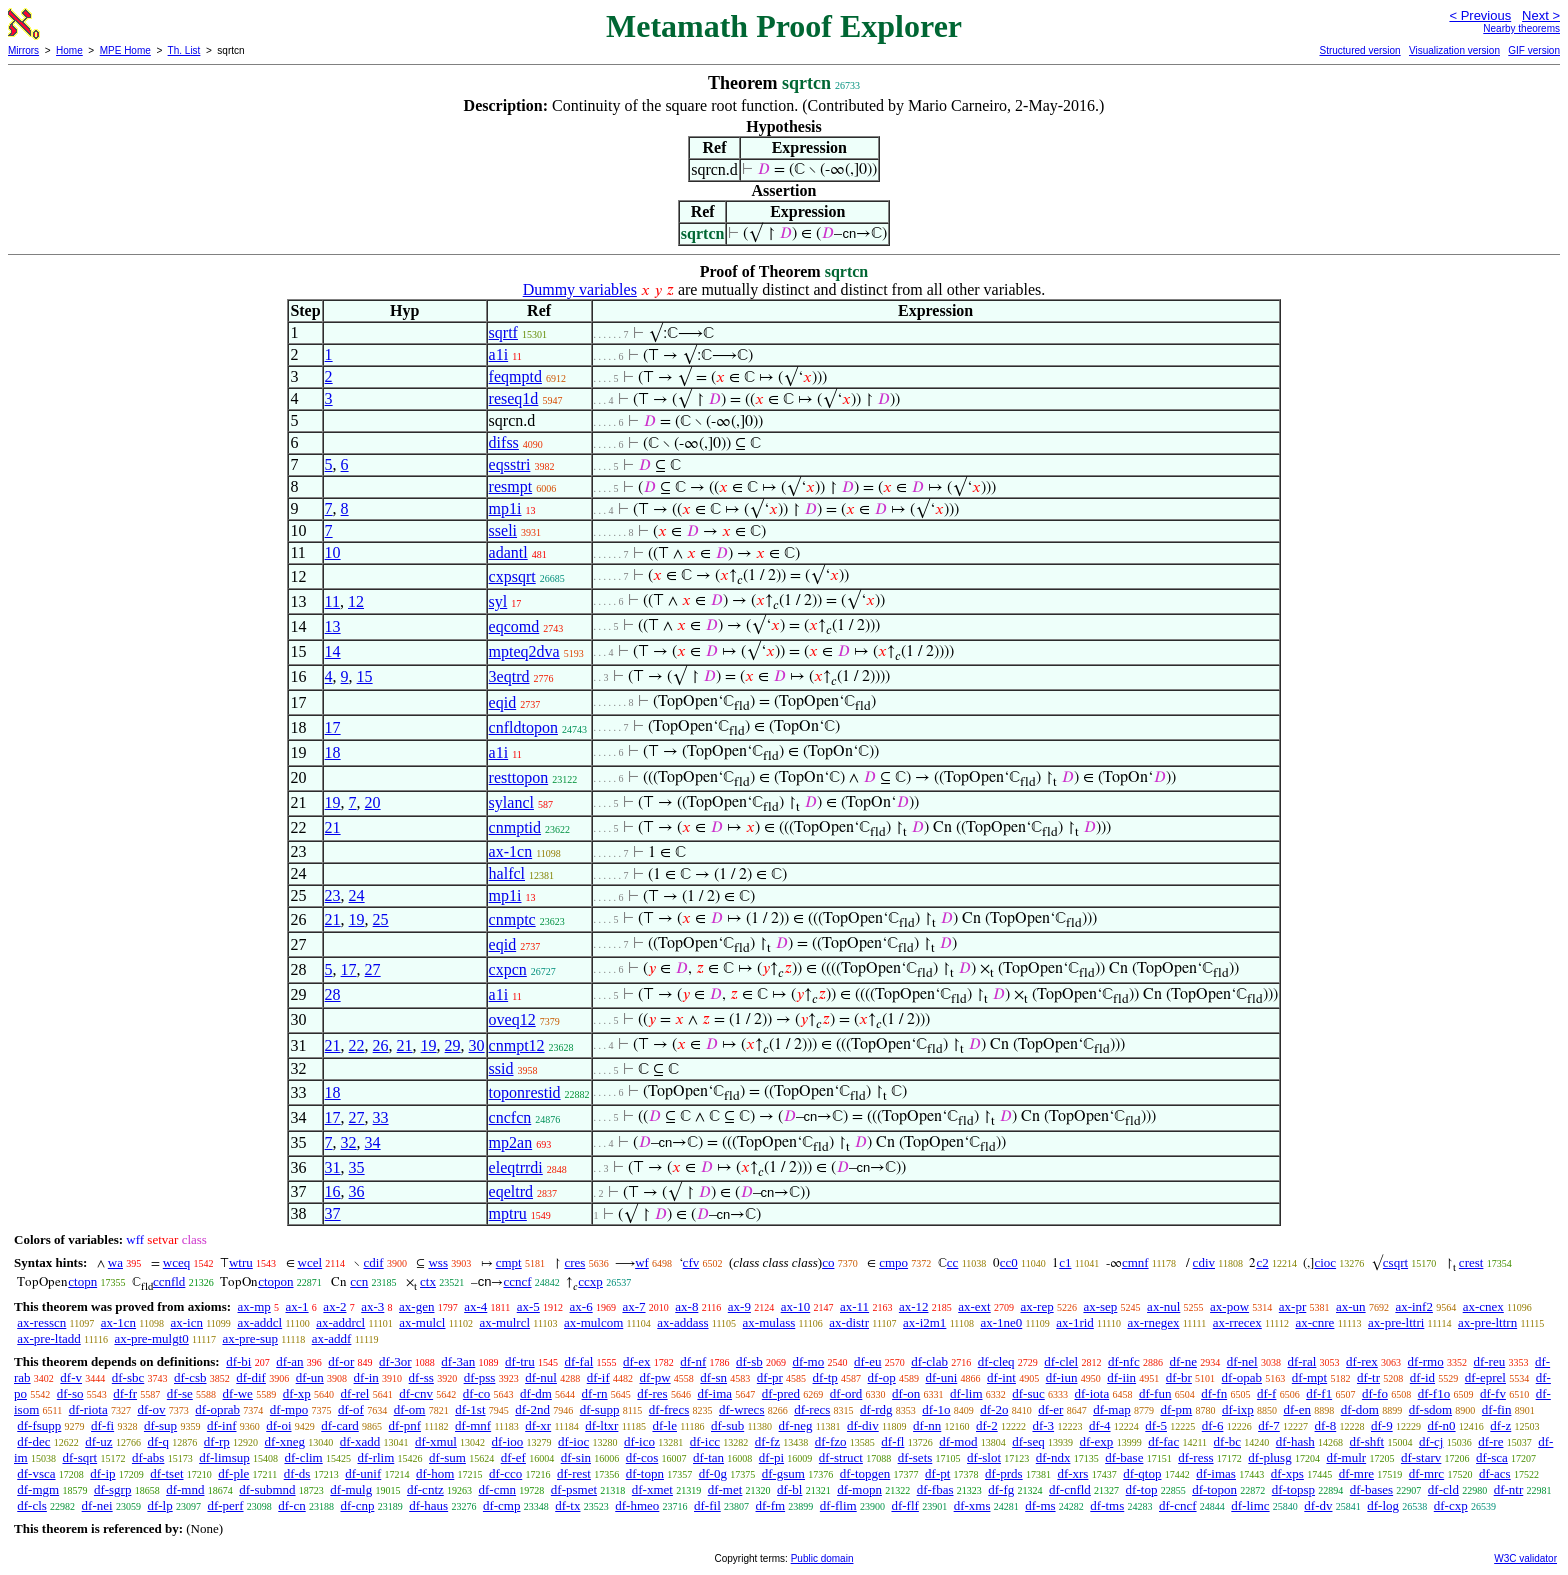 The image size is (1568, 1575). Describe the element at coordinates (332, 601) in the screenshot. I see `11` at that location.